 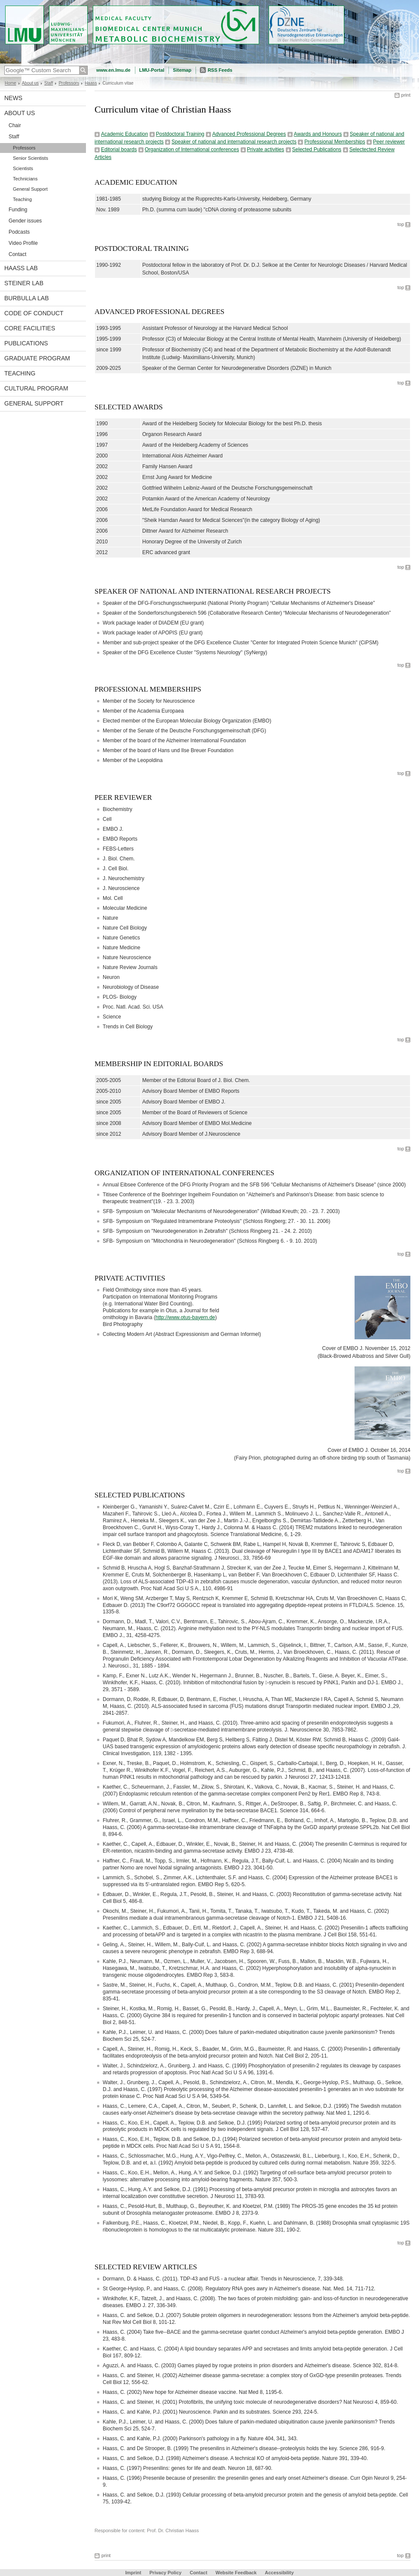 What do you see at coordinates (318, 134) in the screenshot?
I see `Awards and Honours` at bounding box center [318, 134].